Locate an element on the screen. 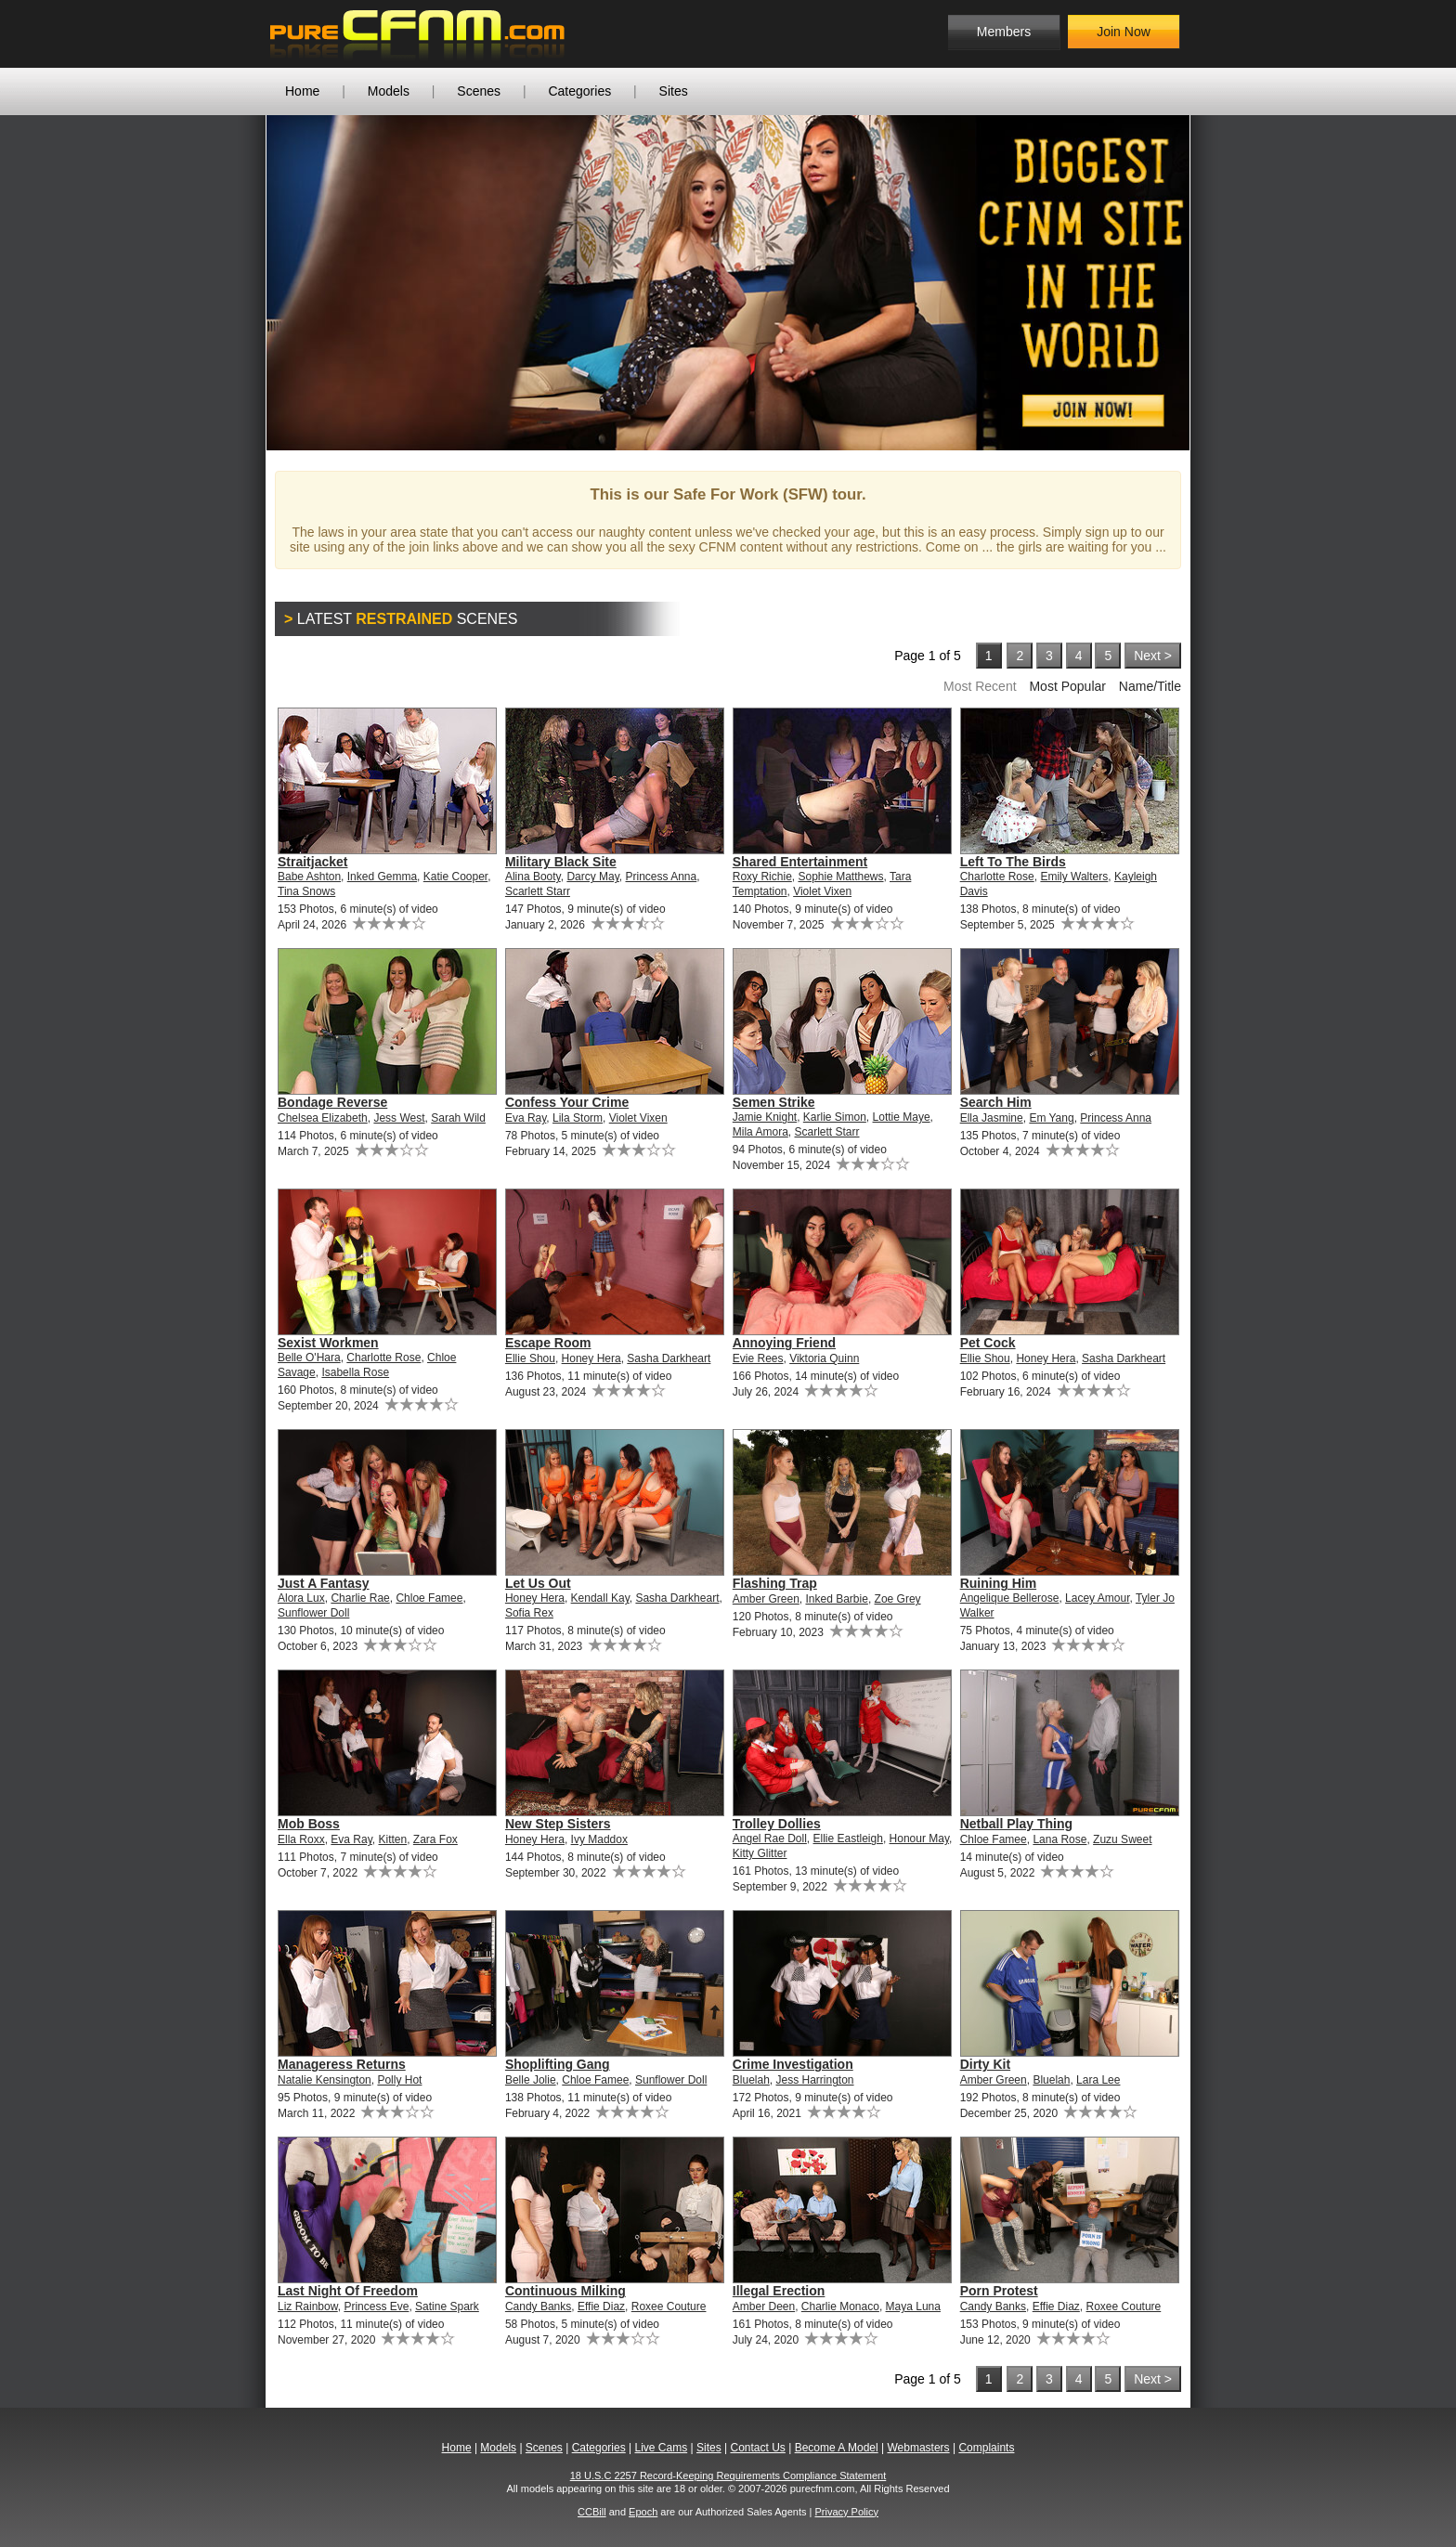  Honour May is located at coordinates (919, 1838).